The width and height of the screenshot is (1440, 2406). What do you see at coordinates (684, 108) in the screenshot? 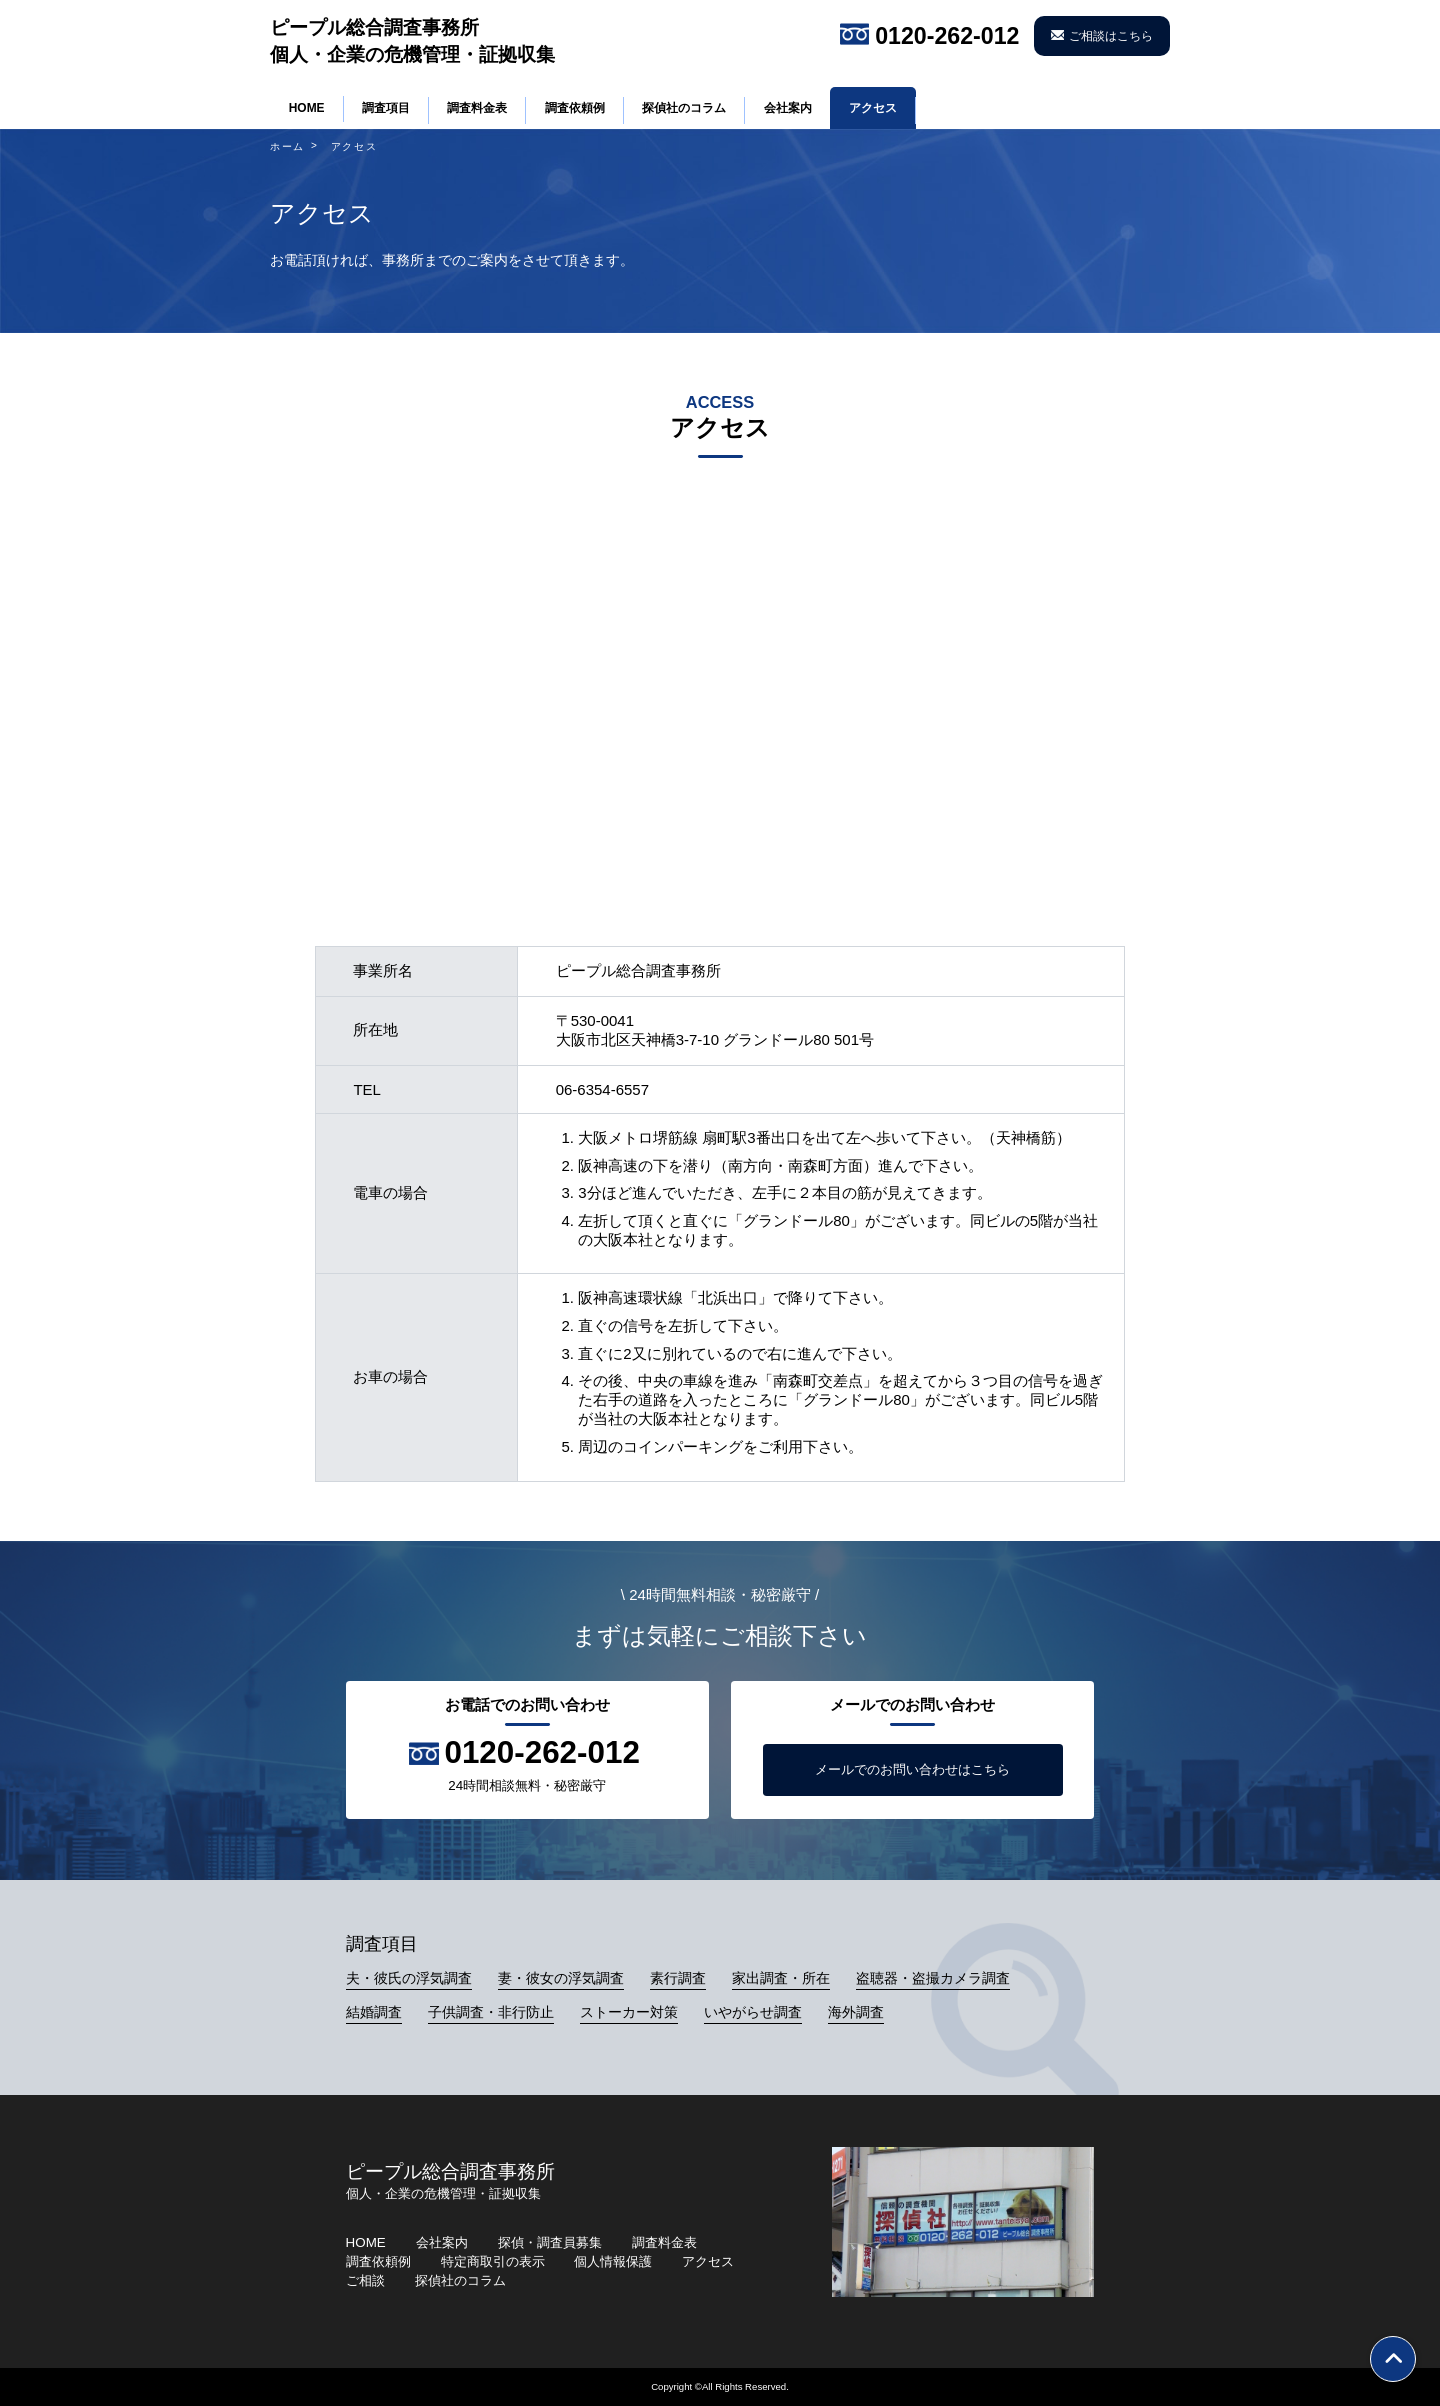
I see `探偵社のコラム` at bounding box center [684, 108].